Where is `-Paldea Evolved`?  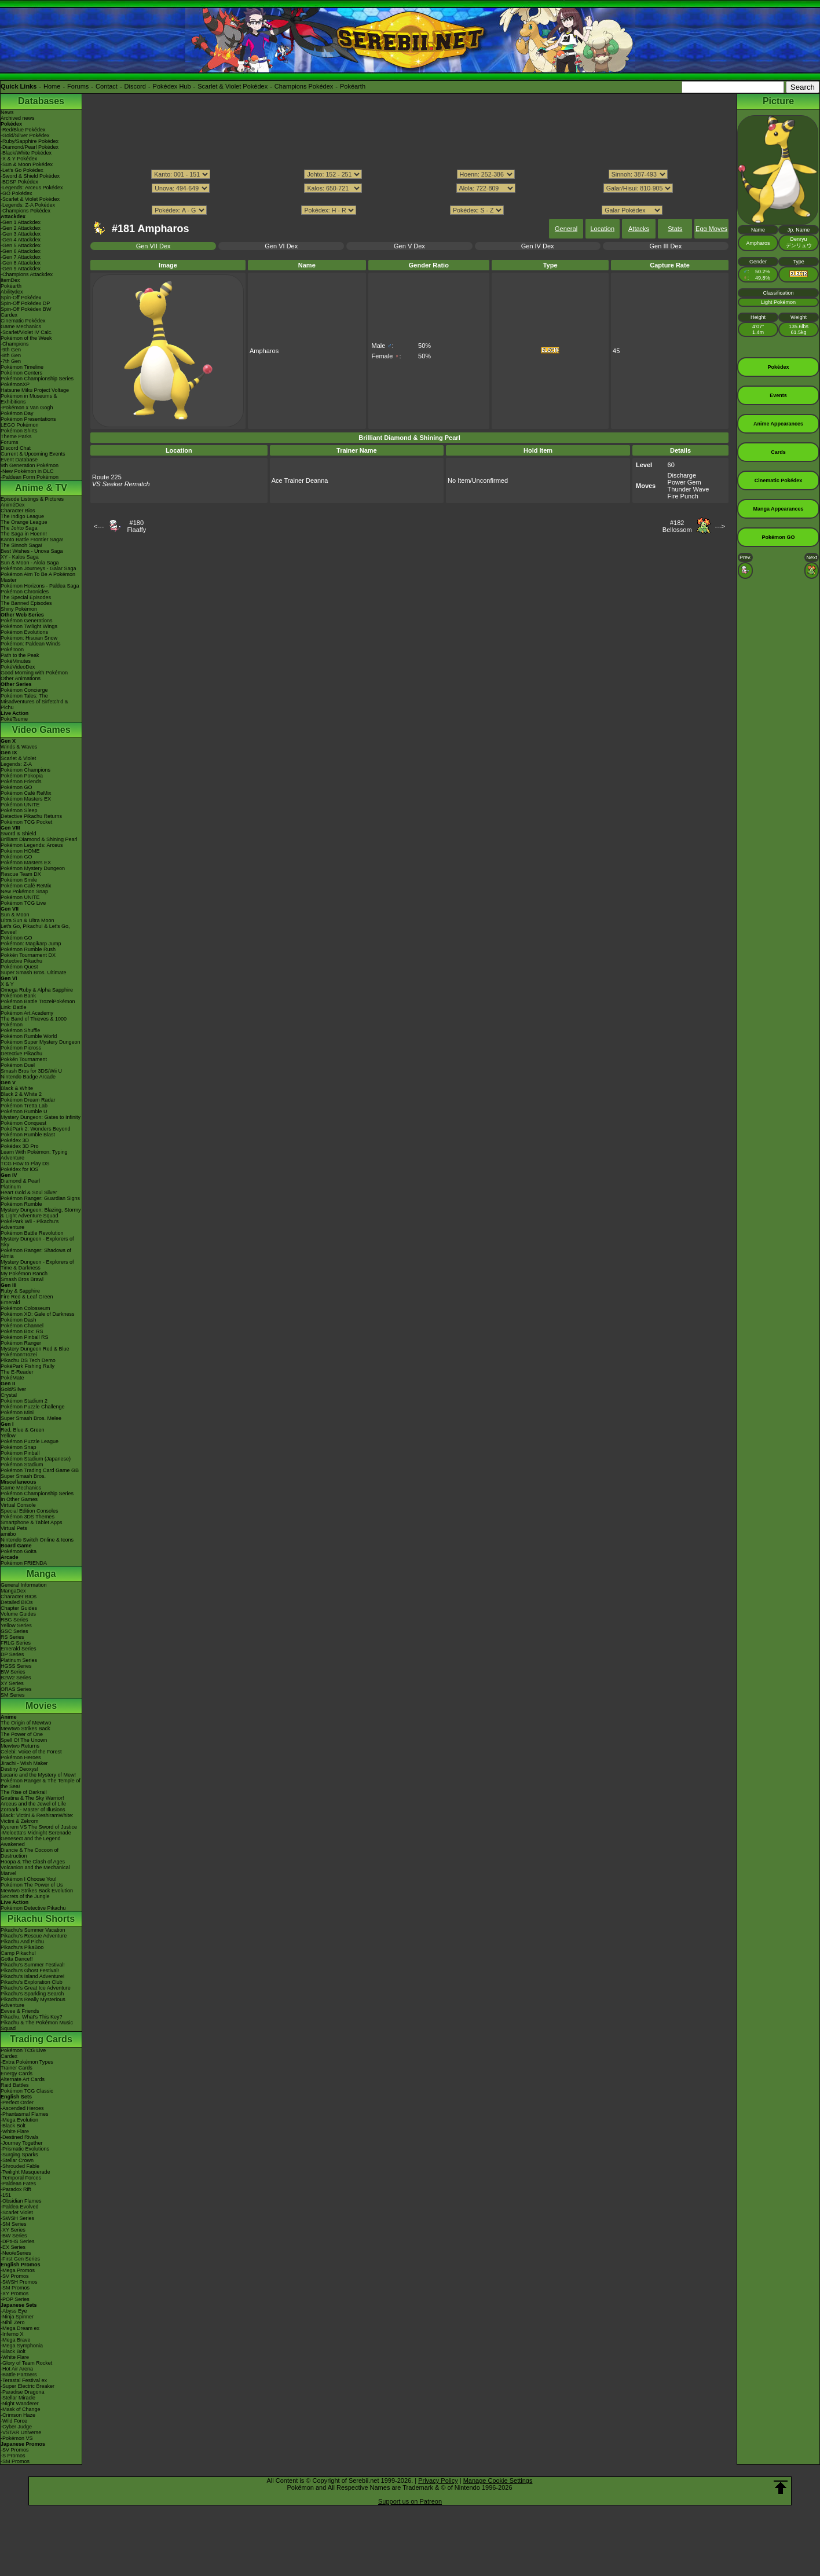
-Paldea Evolved is located at coordinates (20, 2207).